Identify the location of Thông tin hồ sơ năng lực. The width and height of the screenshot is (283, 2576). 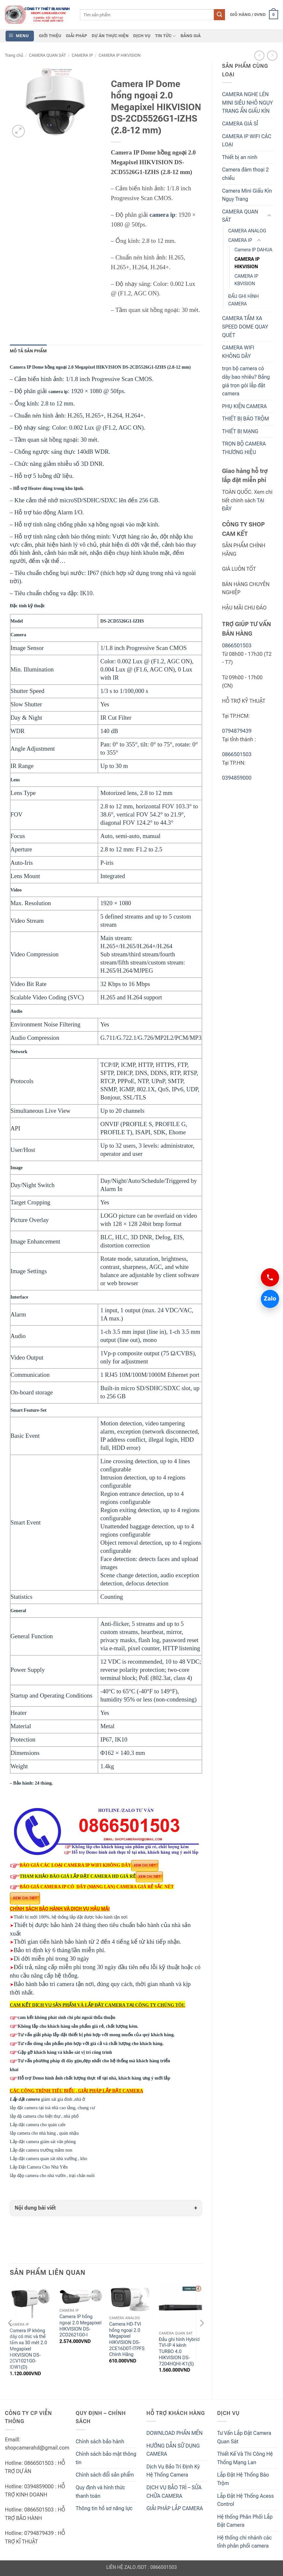
(104, 2508).